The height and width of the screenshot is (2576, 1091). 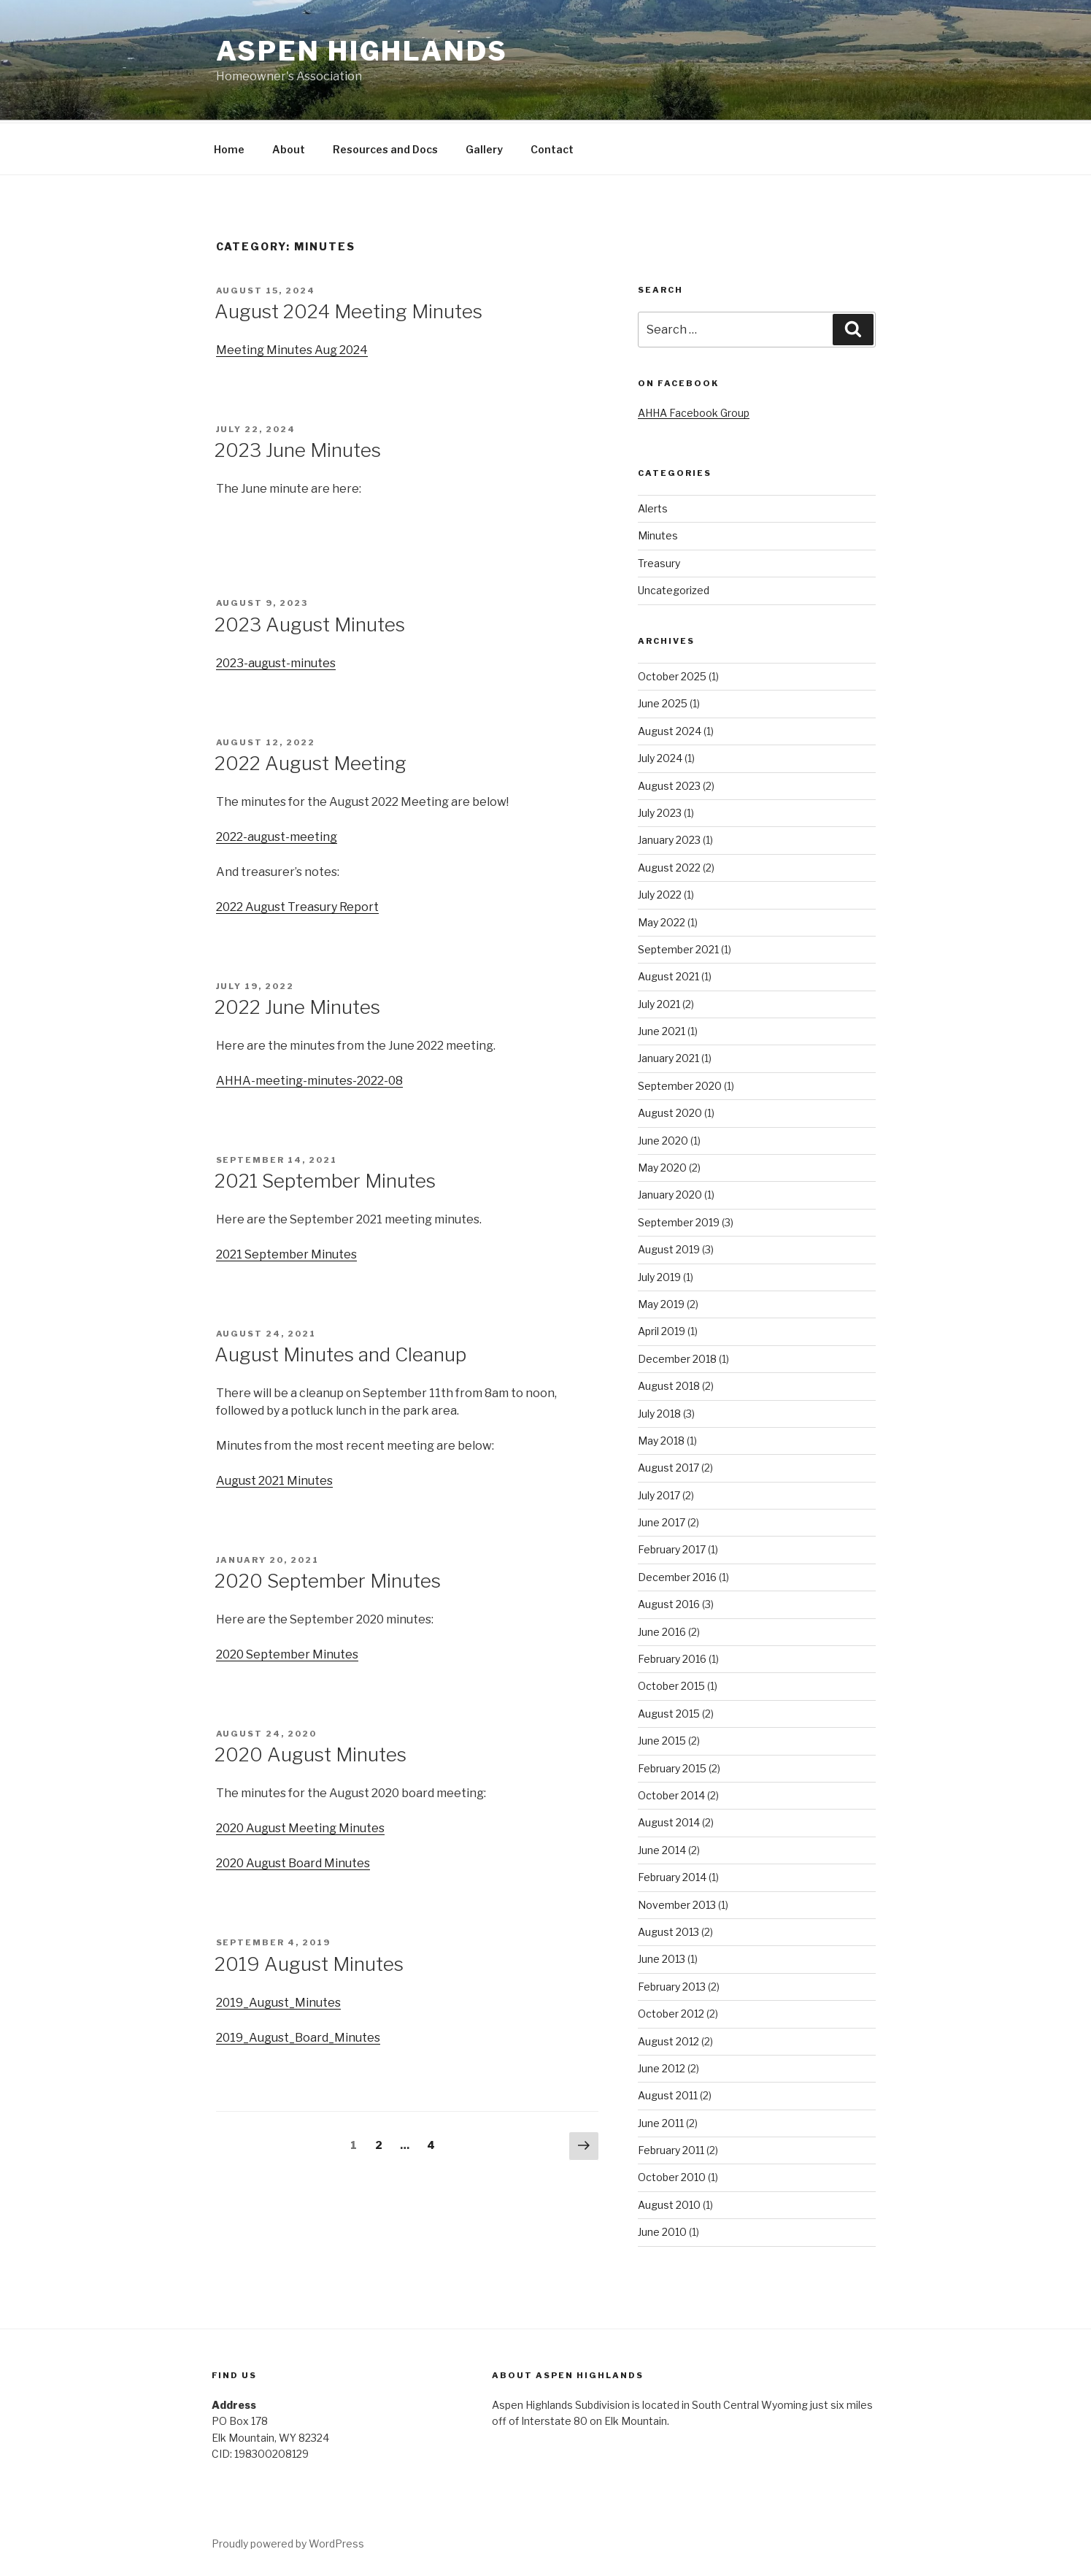 I want to click on Alerts, so click(x=653, y=506).